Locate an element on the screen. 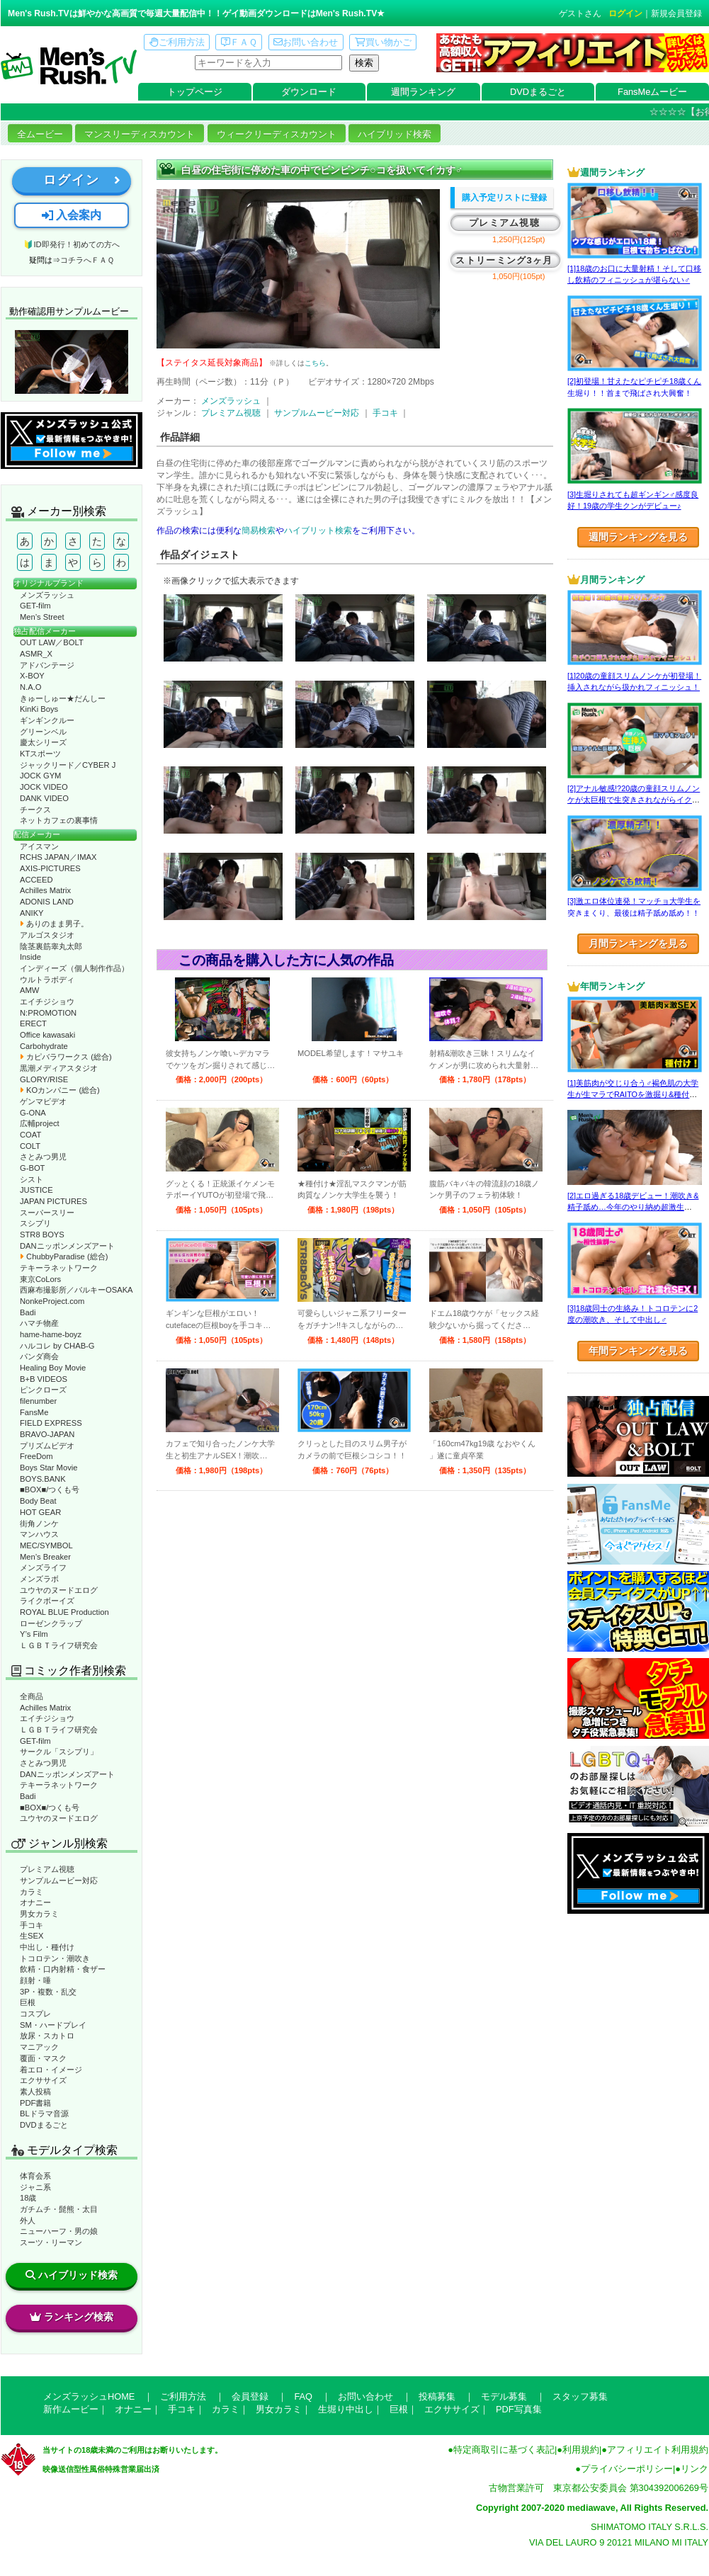  N:PROMOTION is located at coordinates (48, 1013).